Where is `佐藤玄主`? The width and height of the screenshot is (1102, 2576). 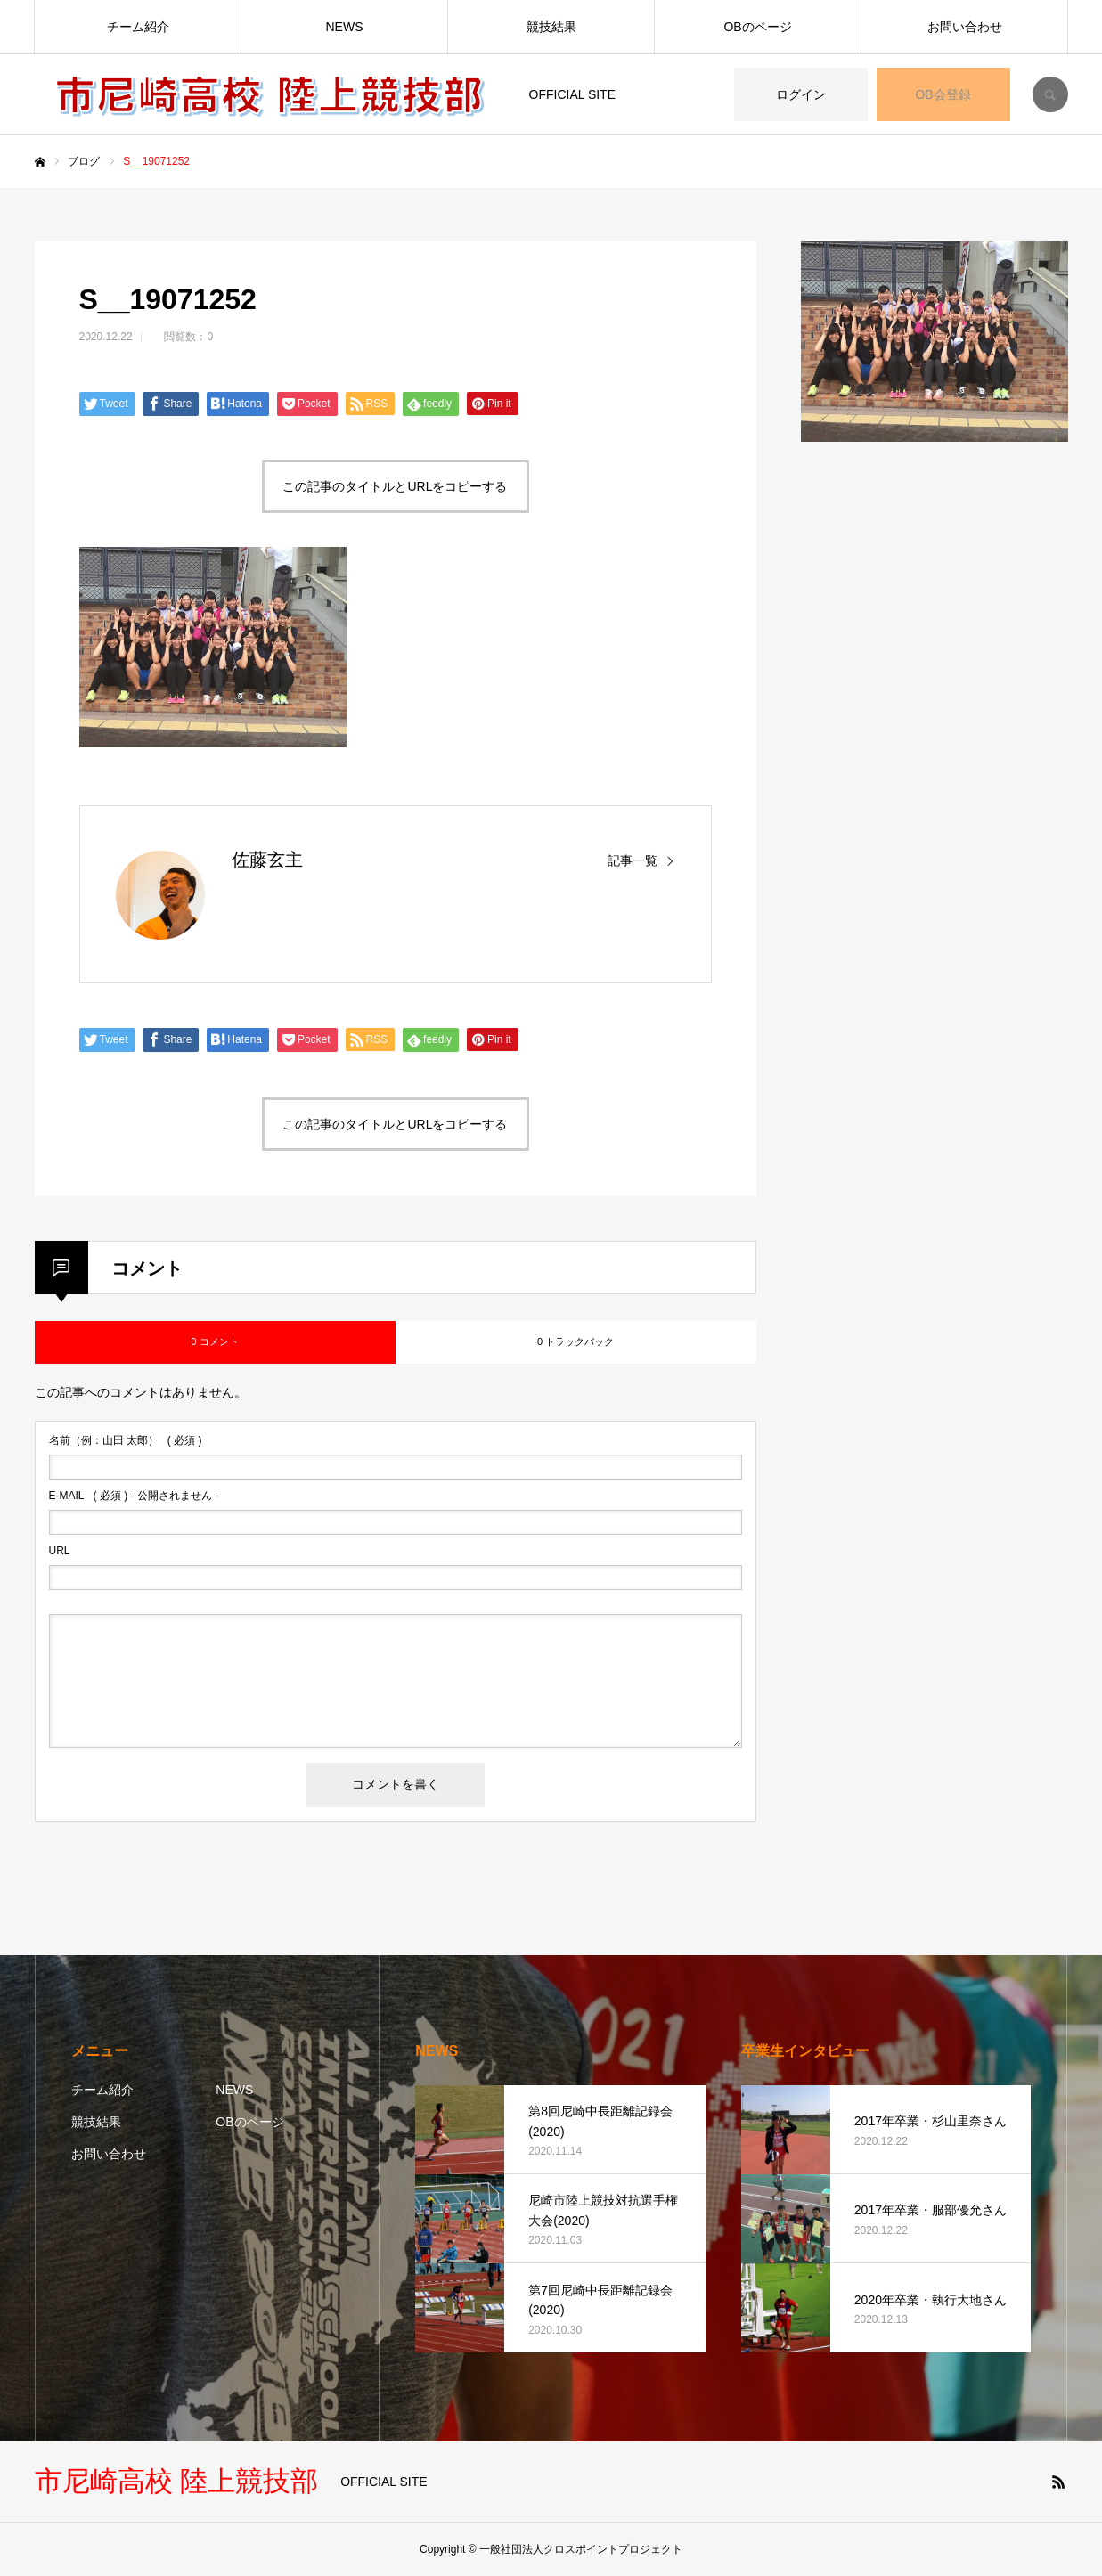 佐藤玄主 is located at coordinates (267, 859).